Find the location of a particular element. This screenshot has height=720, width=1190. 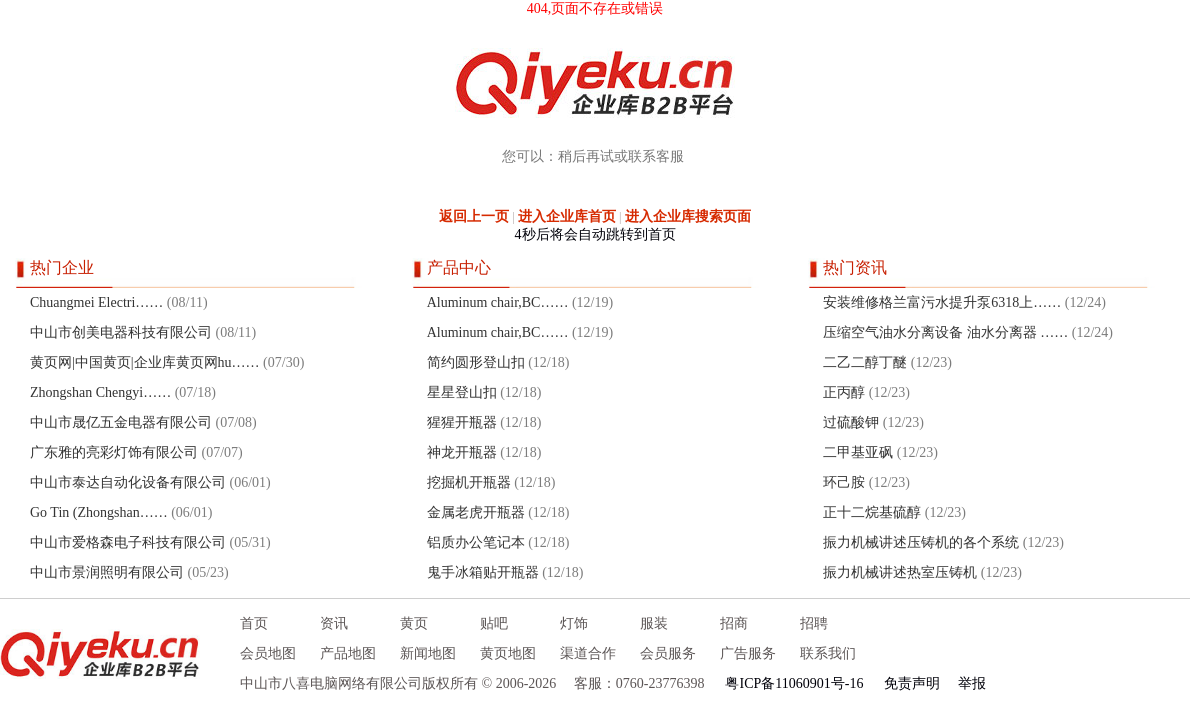

星星登山扣 is located at coordinates (462, 392).